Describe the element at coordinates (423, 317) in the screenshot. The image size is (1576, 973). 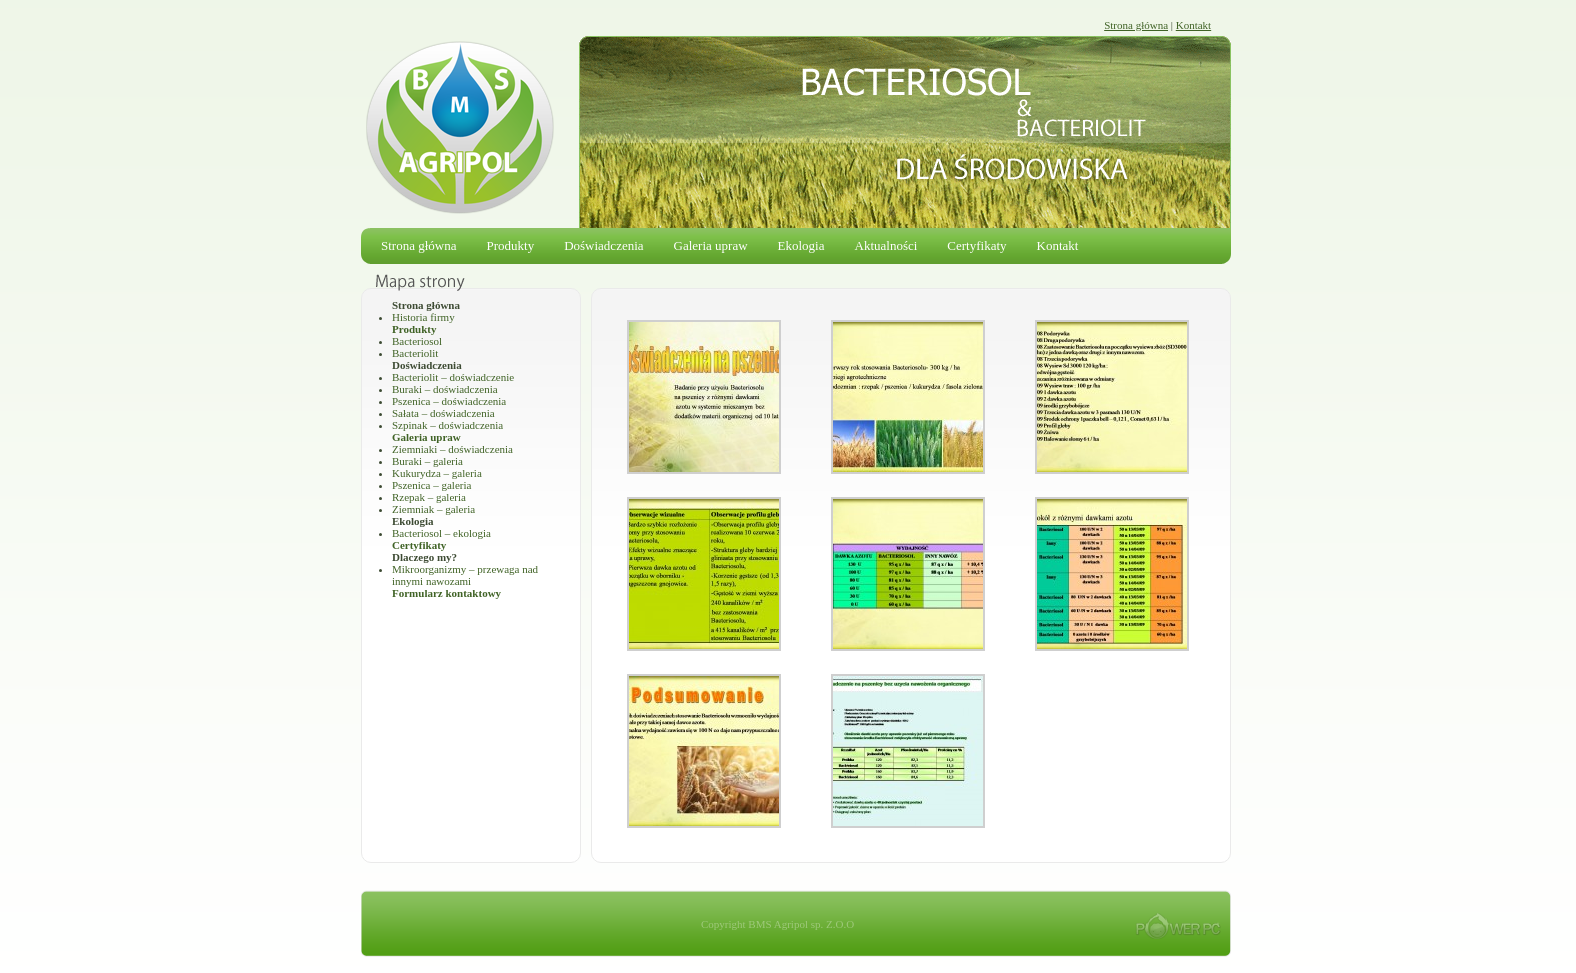
I see `Historia firmy` at that location.